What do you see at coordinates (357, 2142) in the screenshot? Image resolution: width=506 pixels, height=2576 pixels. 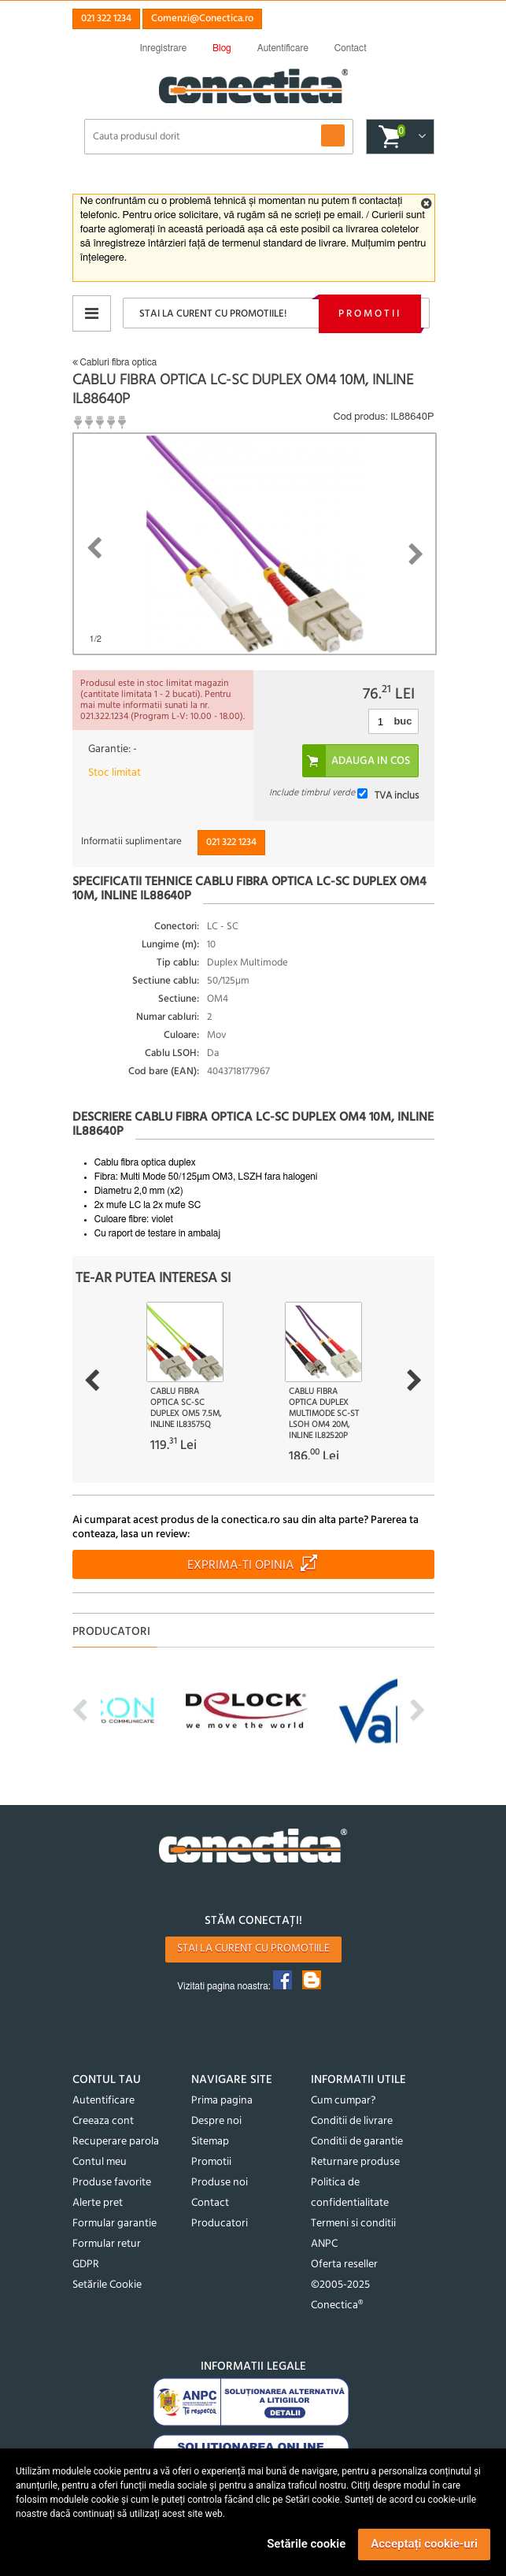 I see `Conditii de garantie` at bounding box center [357, 2142].